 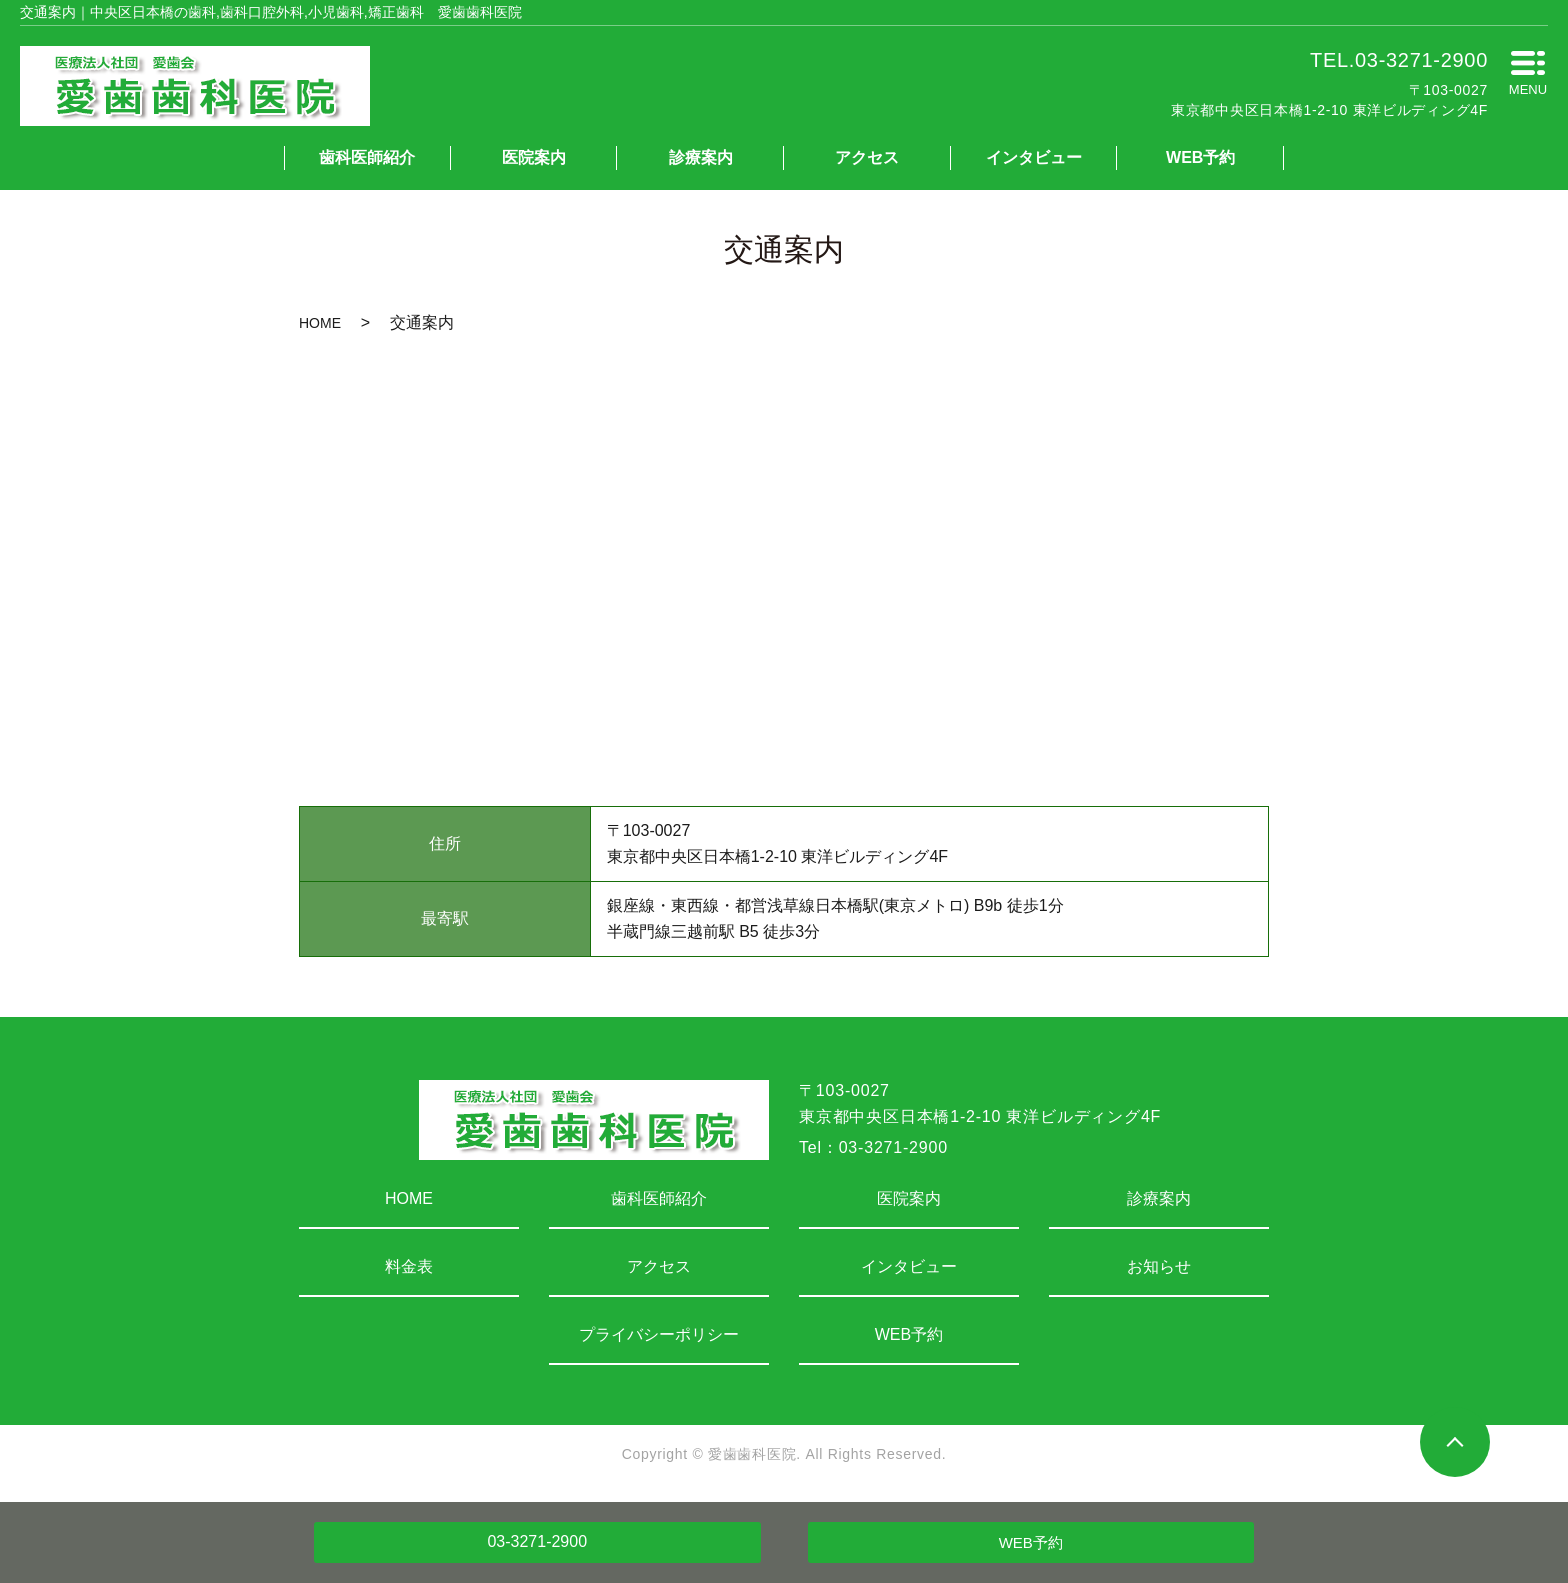 What do you see at coordinates (701, 157) in the screenshot?
I see `診療案内` at bounding box center [701, 157].